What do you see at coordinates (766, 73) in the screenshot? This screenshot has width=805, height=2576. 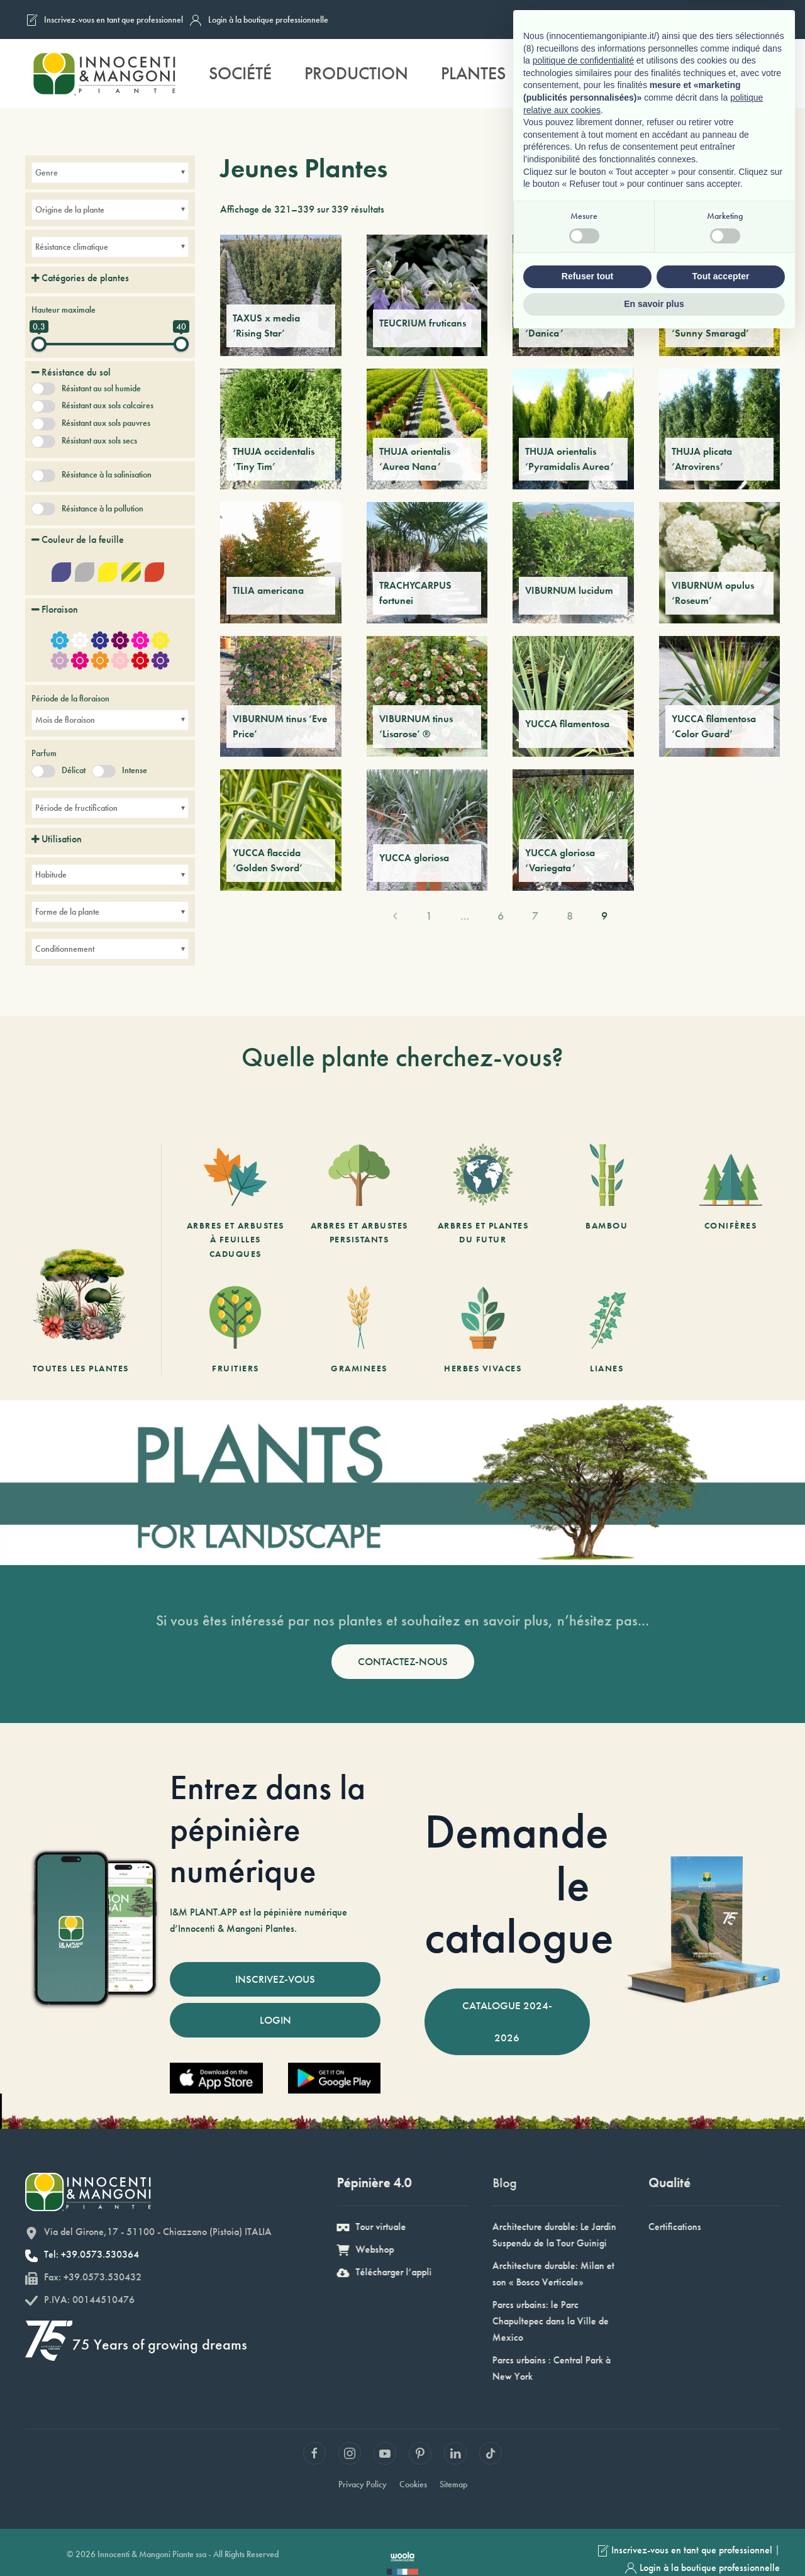 I see `[button]` at bounding box center [766, 73].